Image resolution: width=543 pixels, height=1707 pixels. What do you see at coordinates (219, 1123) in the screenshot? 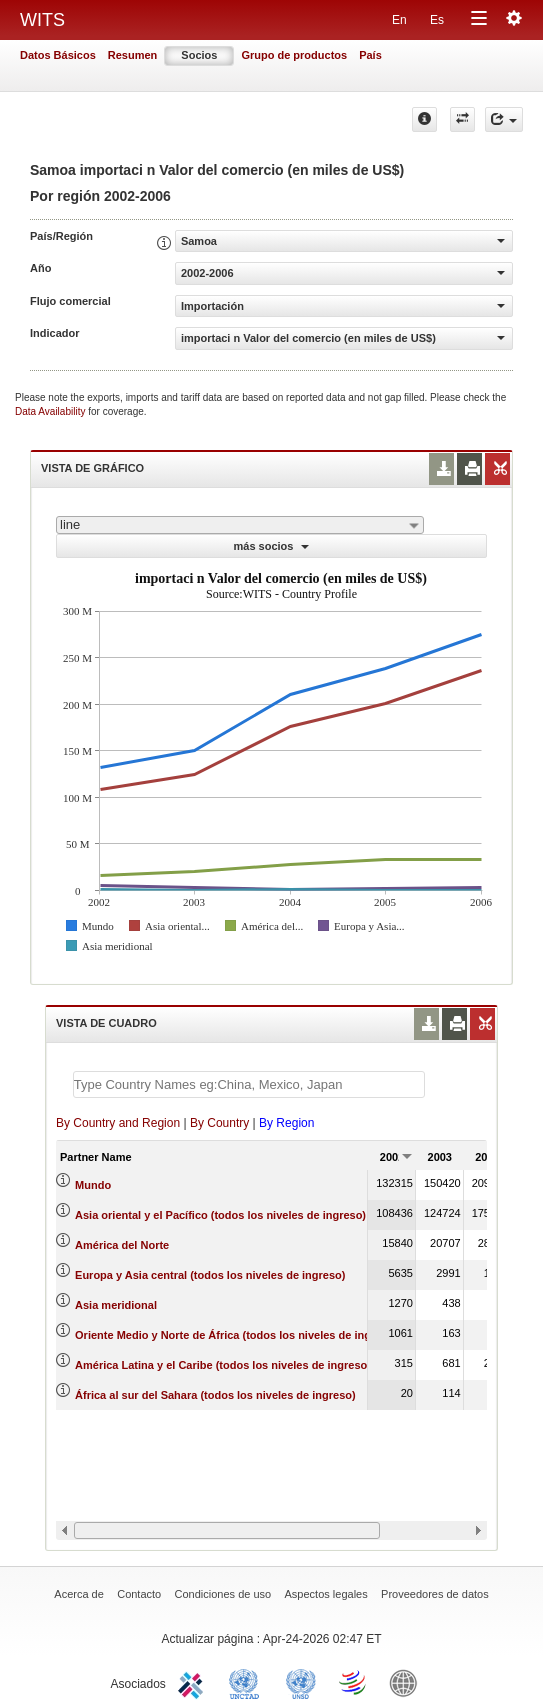
I see `By Country` at bounding box center [219, 1123].